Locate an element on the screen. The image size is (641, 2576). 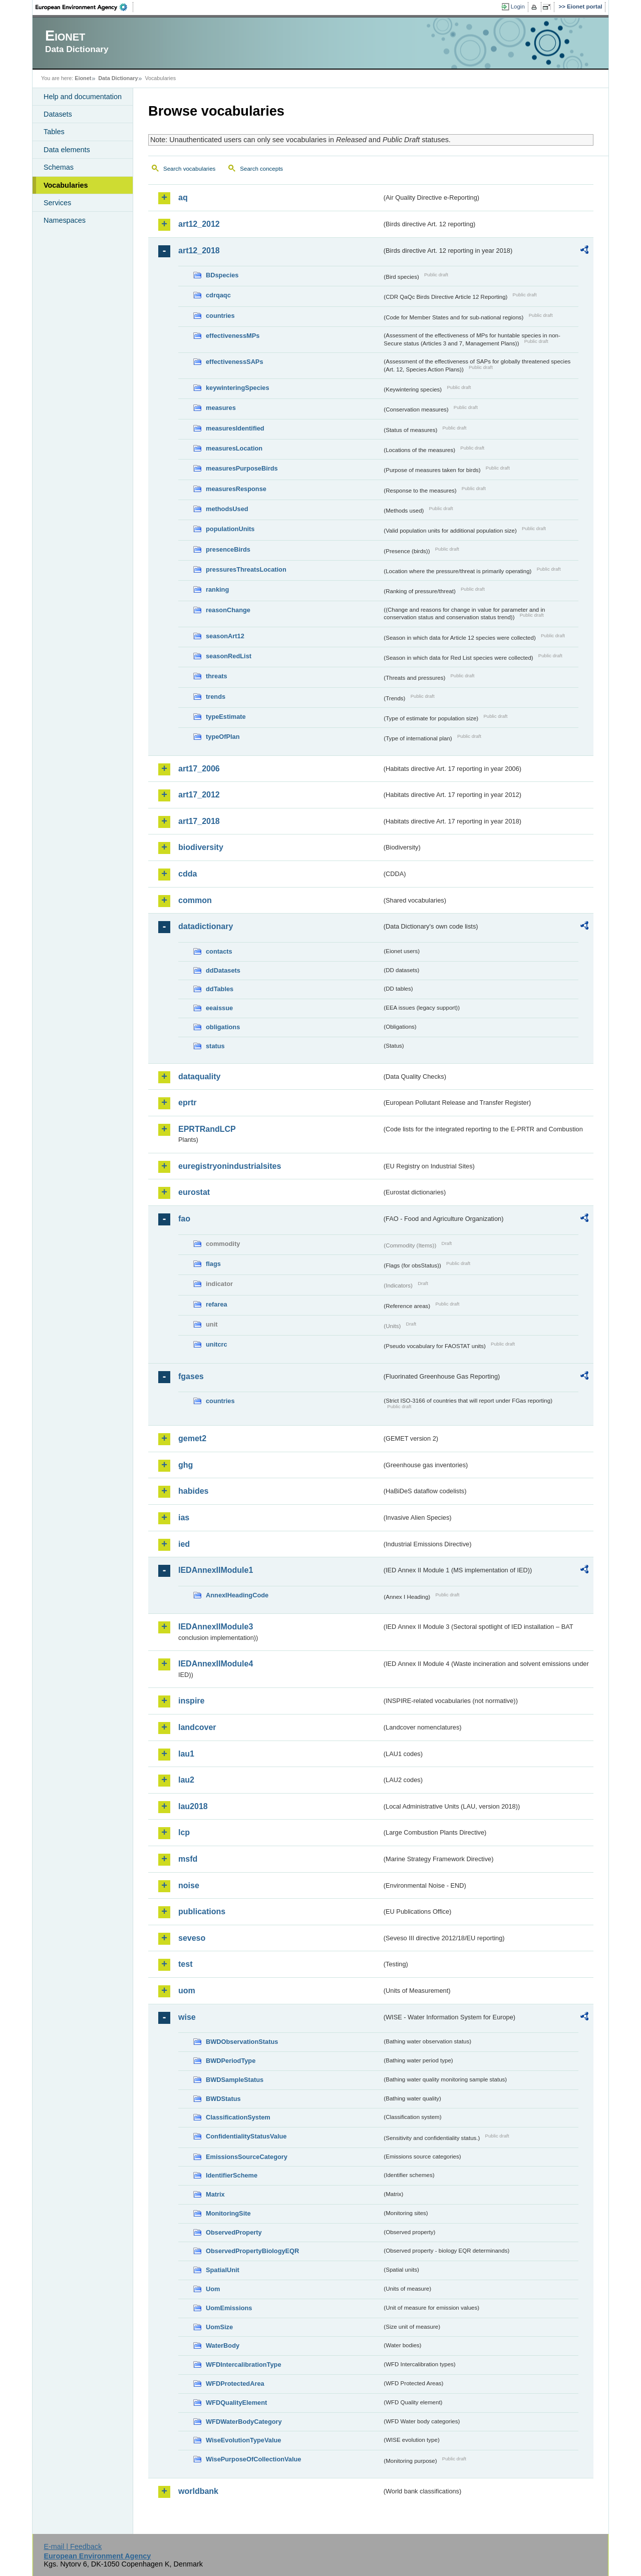
eeaissue is located at coordinates (219, 1008).